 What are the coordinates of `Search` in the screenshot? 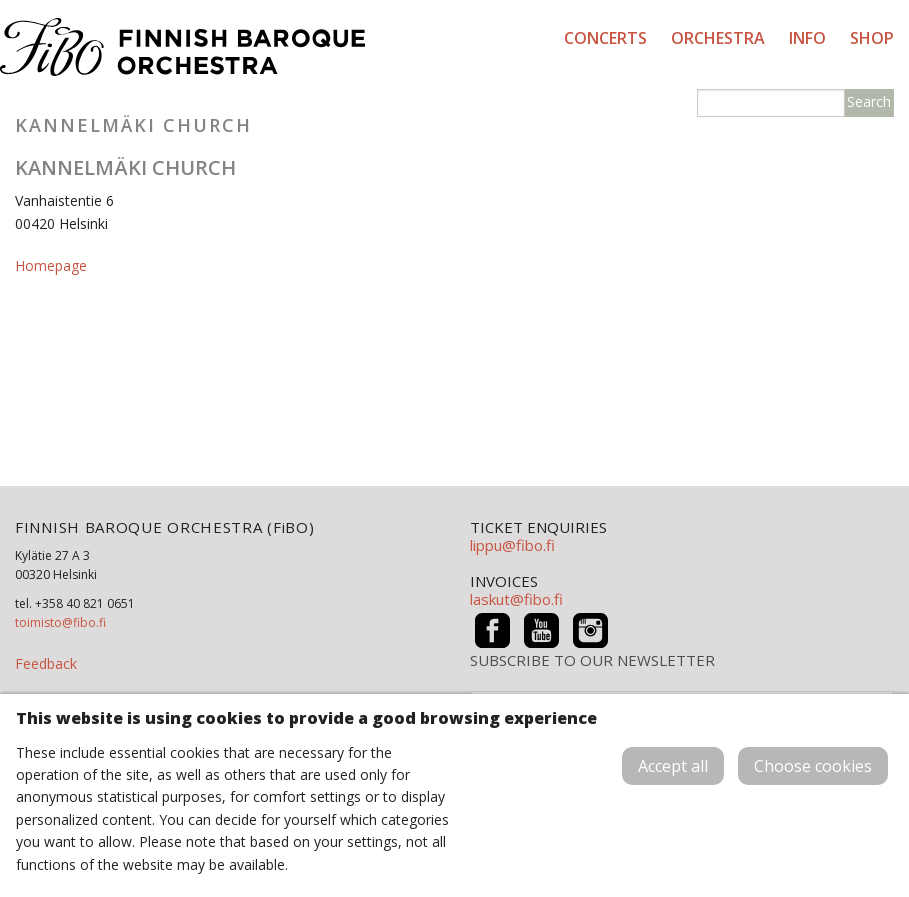 It's located at (869, 101).